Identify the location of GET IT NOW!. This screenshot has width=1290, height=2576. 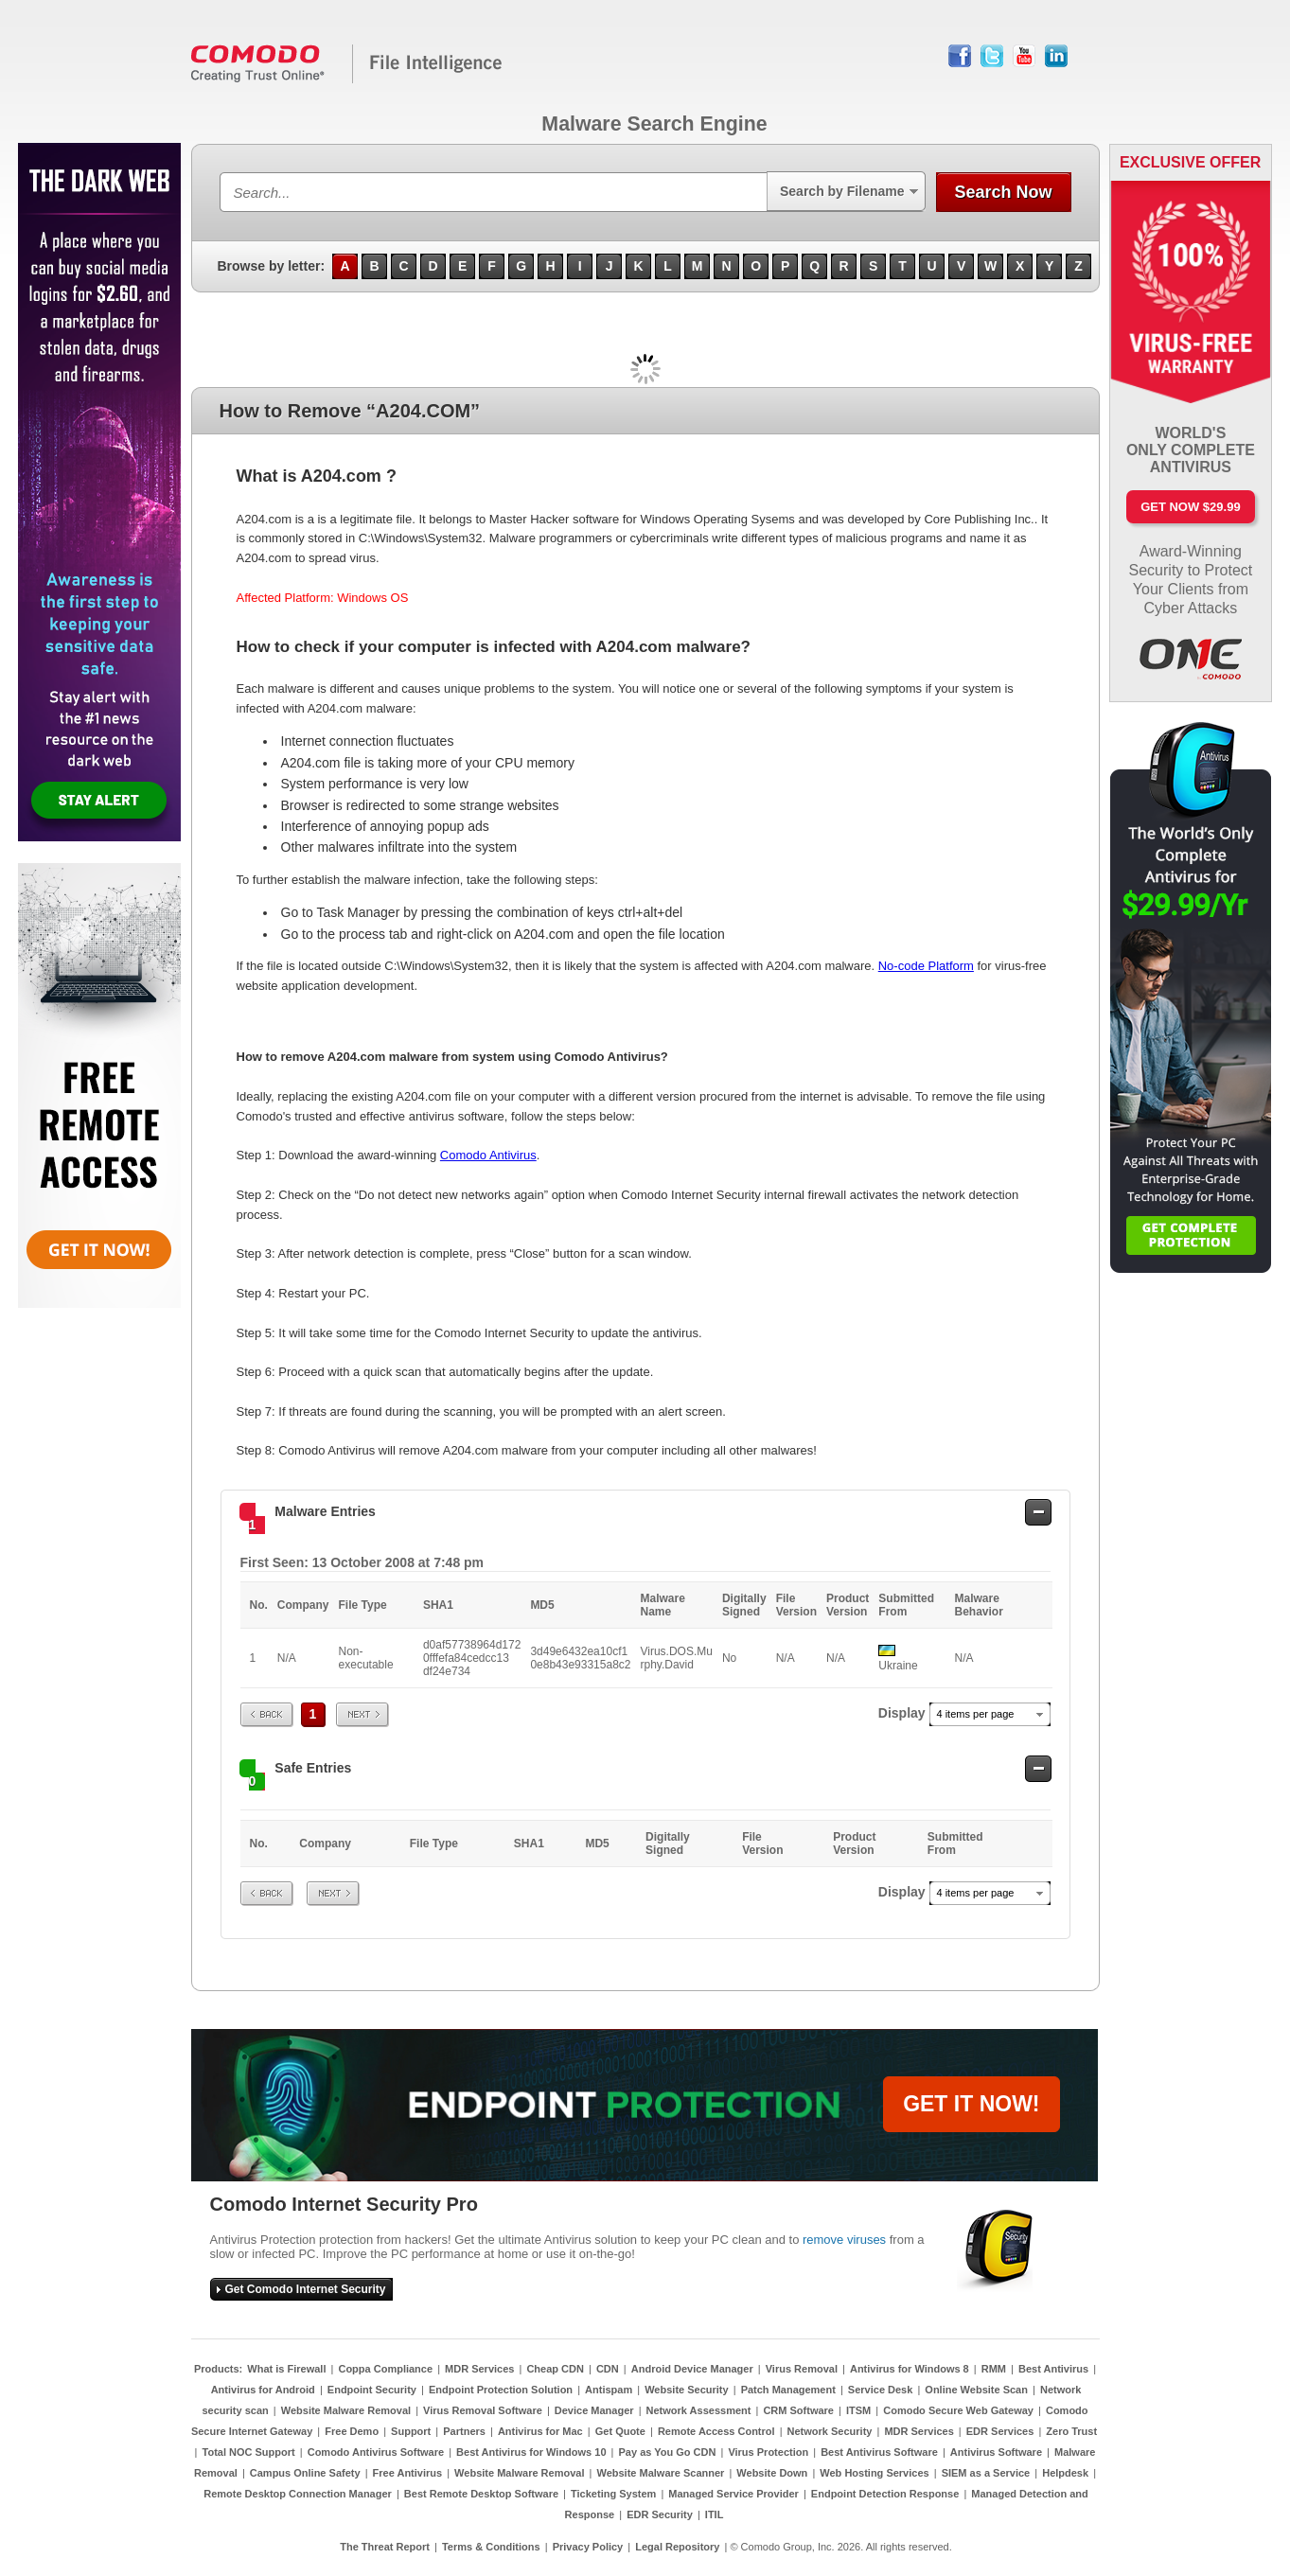
(971, 2103).